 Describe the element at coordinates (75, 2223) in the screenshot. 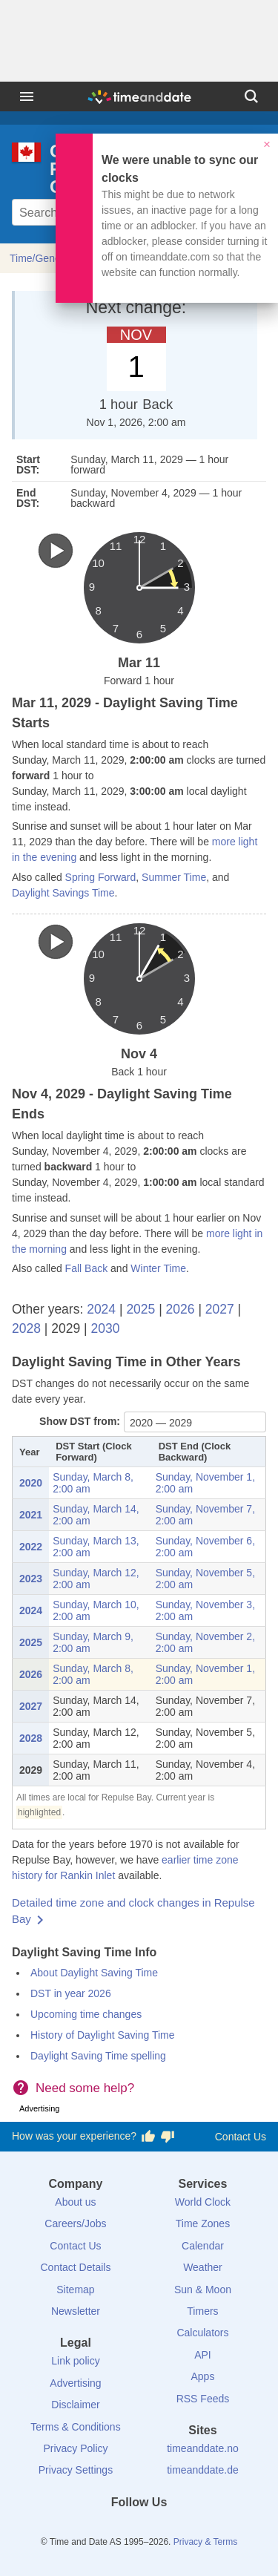

I see `Careers/Jobs` at that location.